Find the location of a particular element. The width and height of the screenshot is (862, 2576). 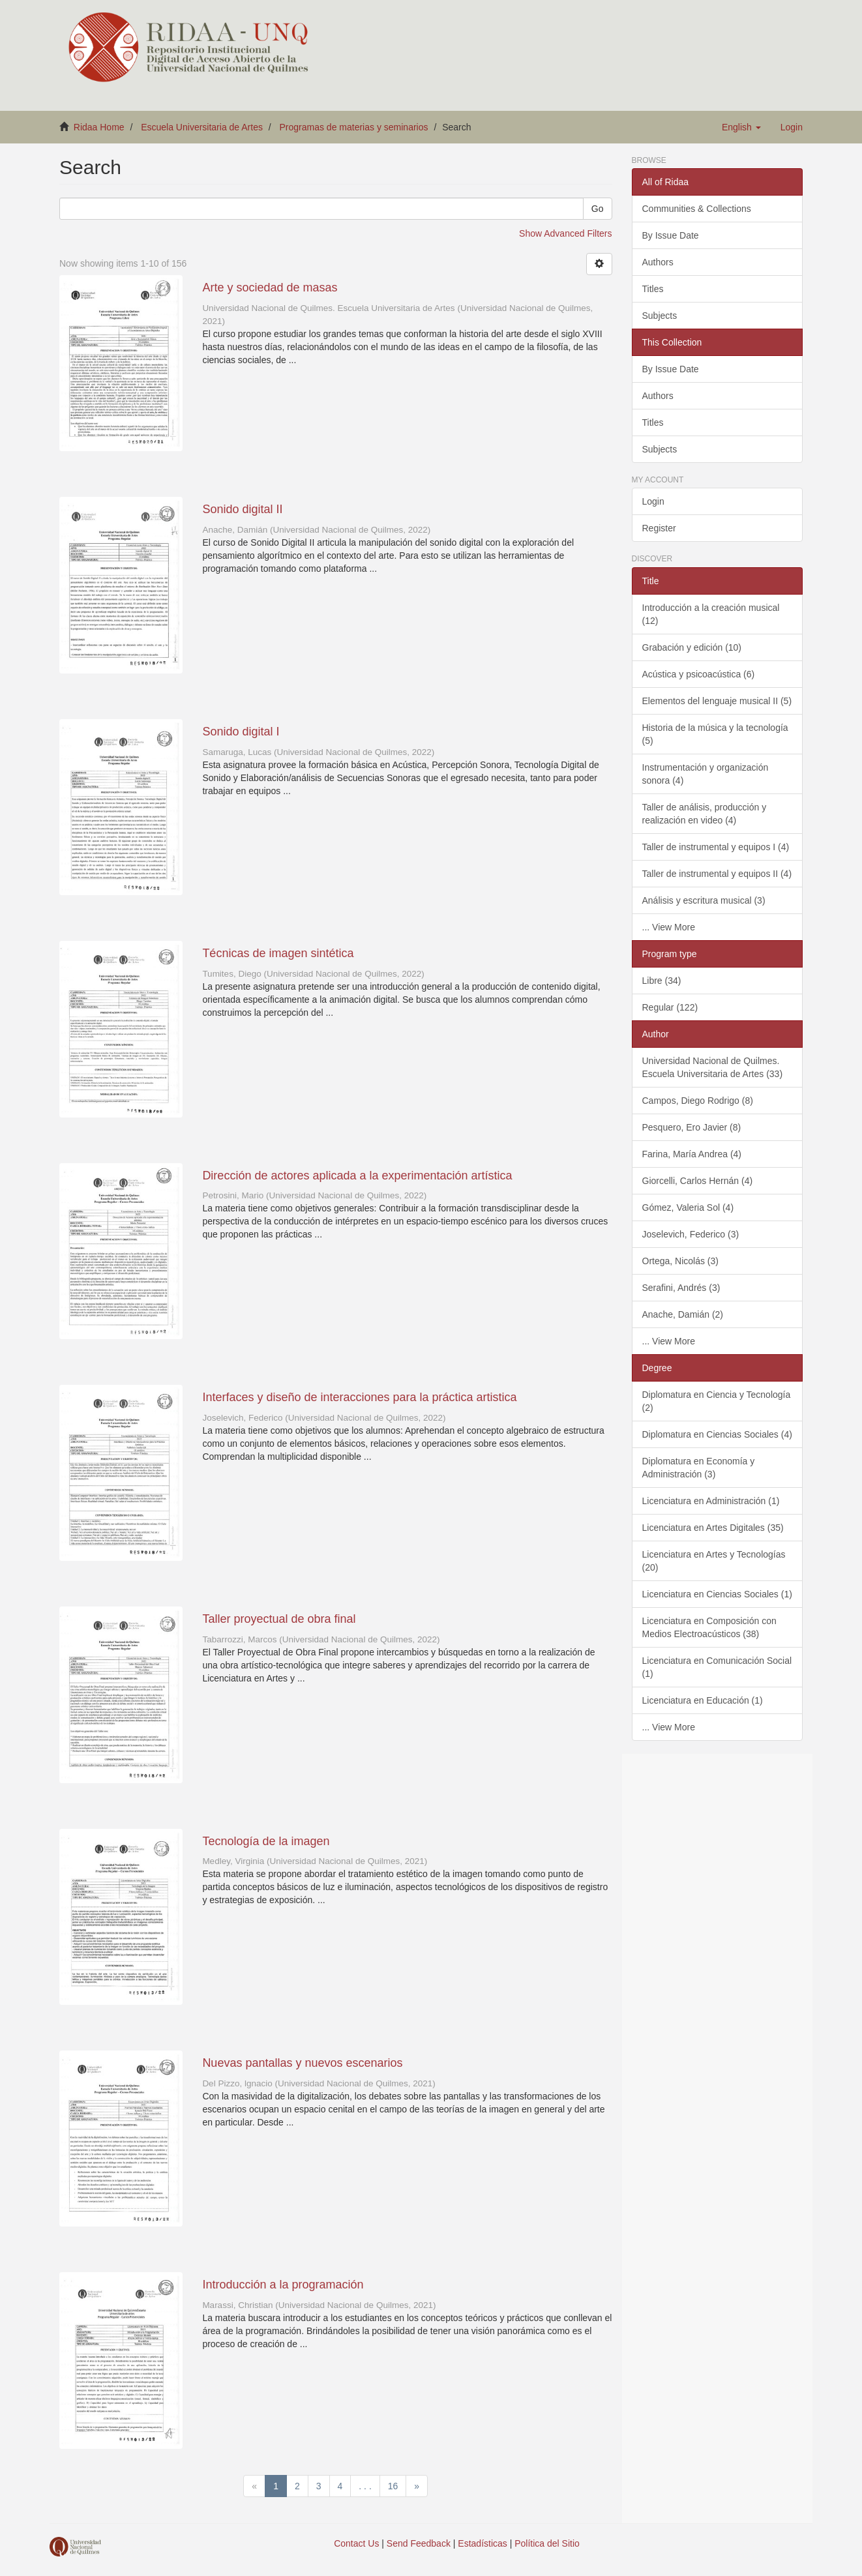

Joselevich, Federico (3) is located at coordinates (690, 1234).